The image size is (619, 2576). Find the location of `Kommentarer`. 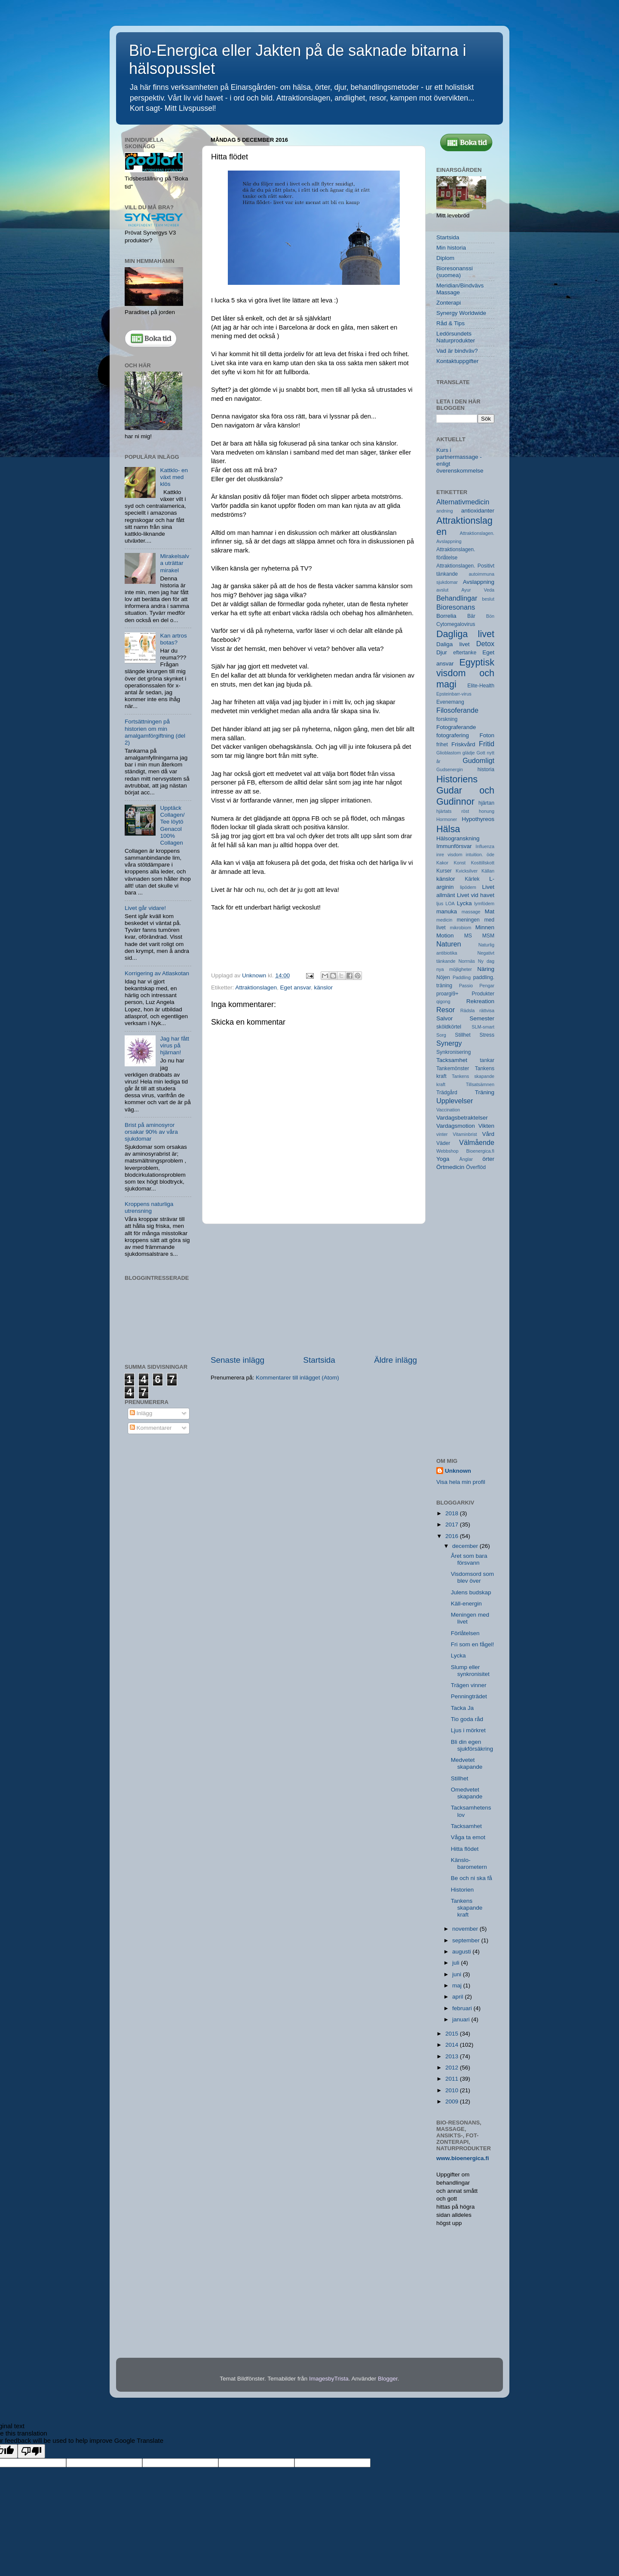

Kommentarer is located at coordinates (151, 1428).